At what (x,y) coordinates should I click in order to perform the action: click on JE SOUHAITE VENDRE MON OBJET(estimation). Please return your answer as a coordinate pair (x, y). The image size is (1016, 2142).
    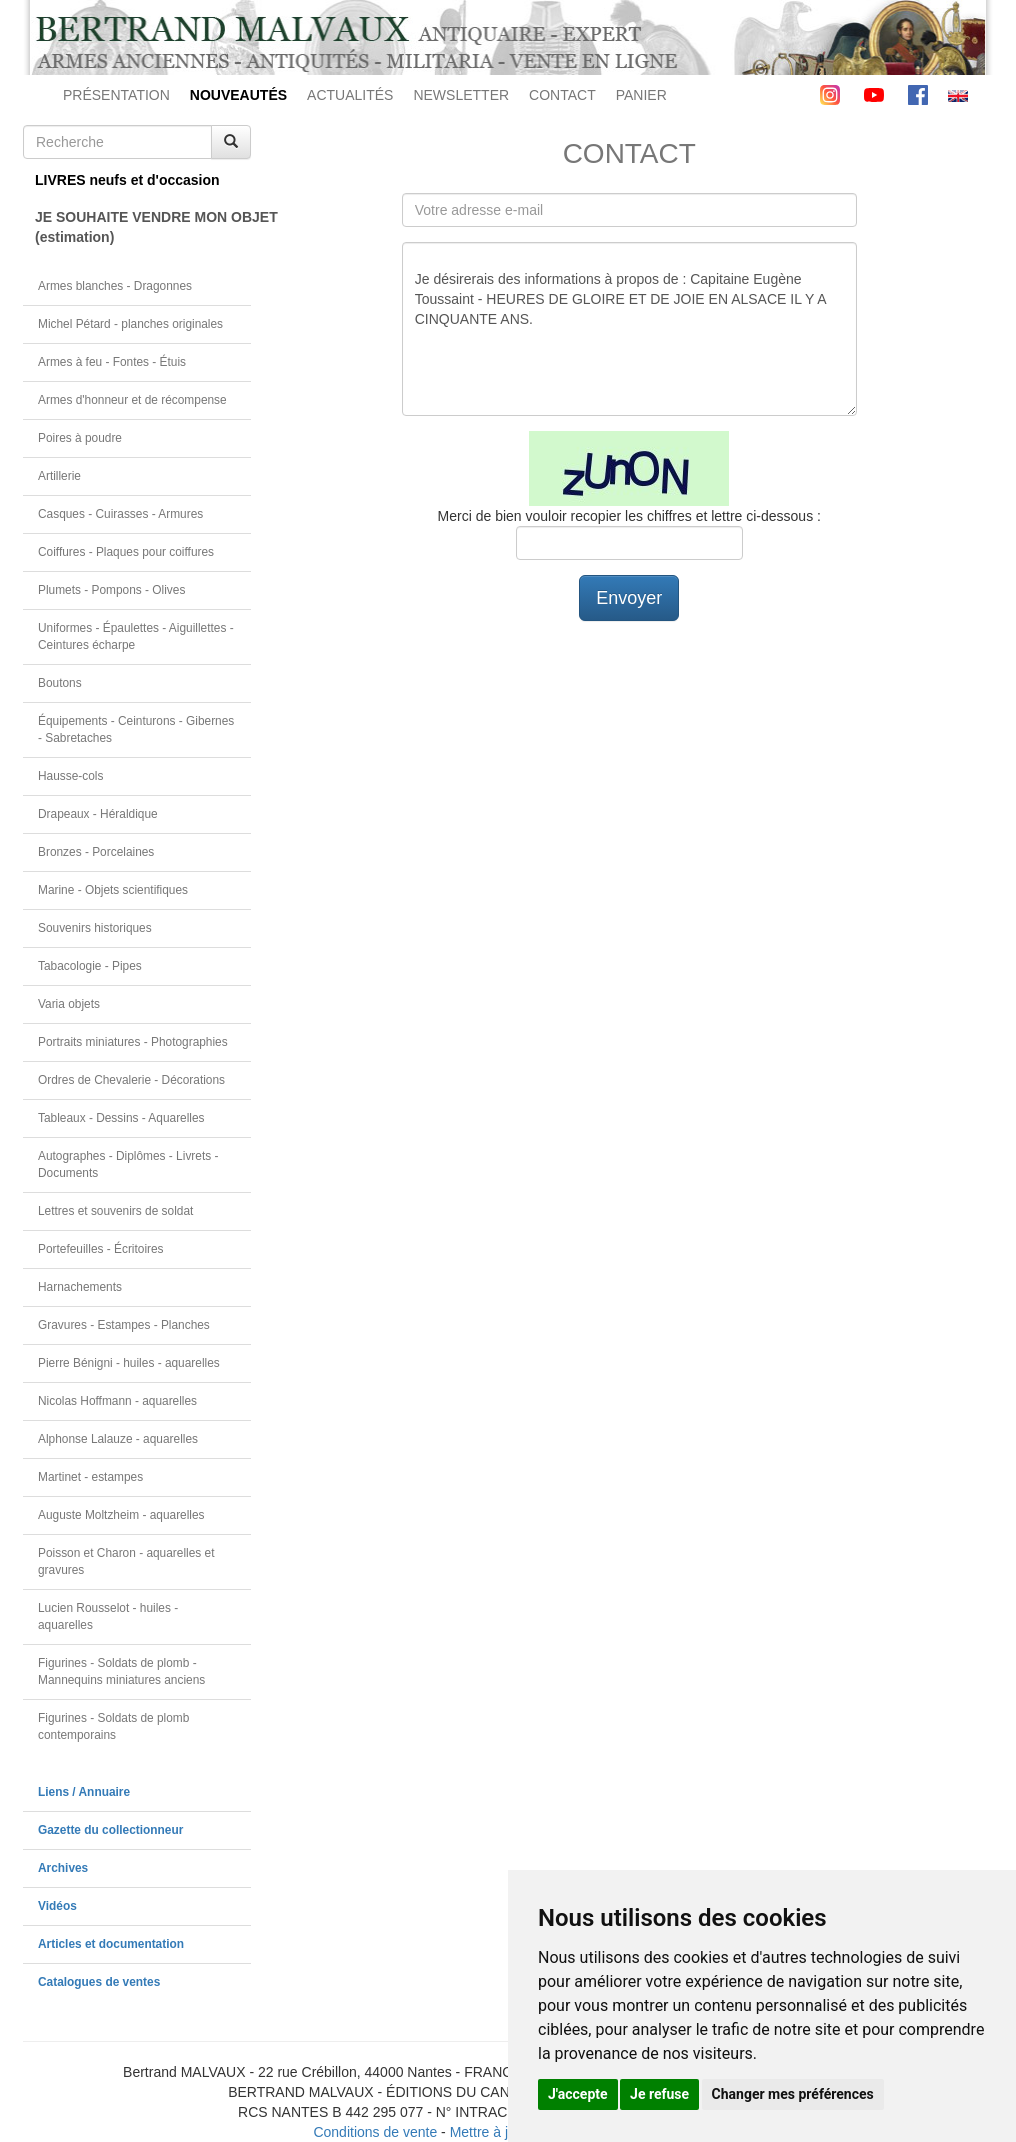
    Looking at the image, I should click on (143, 227).